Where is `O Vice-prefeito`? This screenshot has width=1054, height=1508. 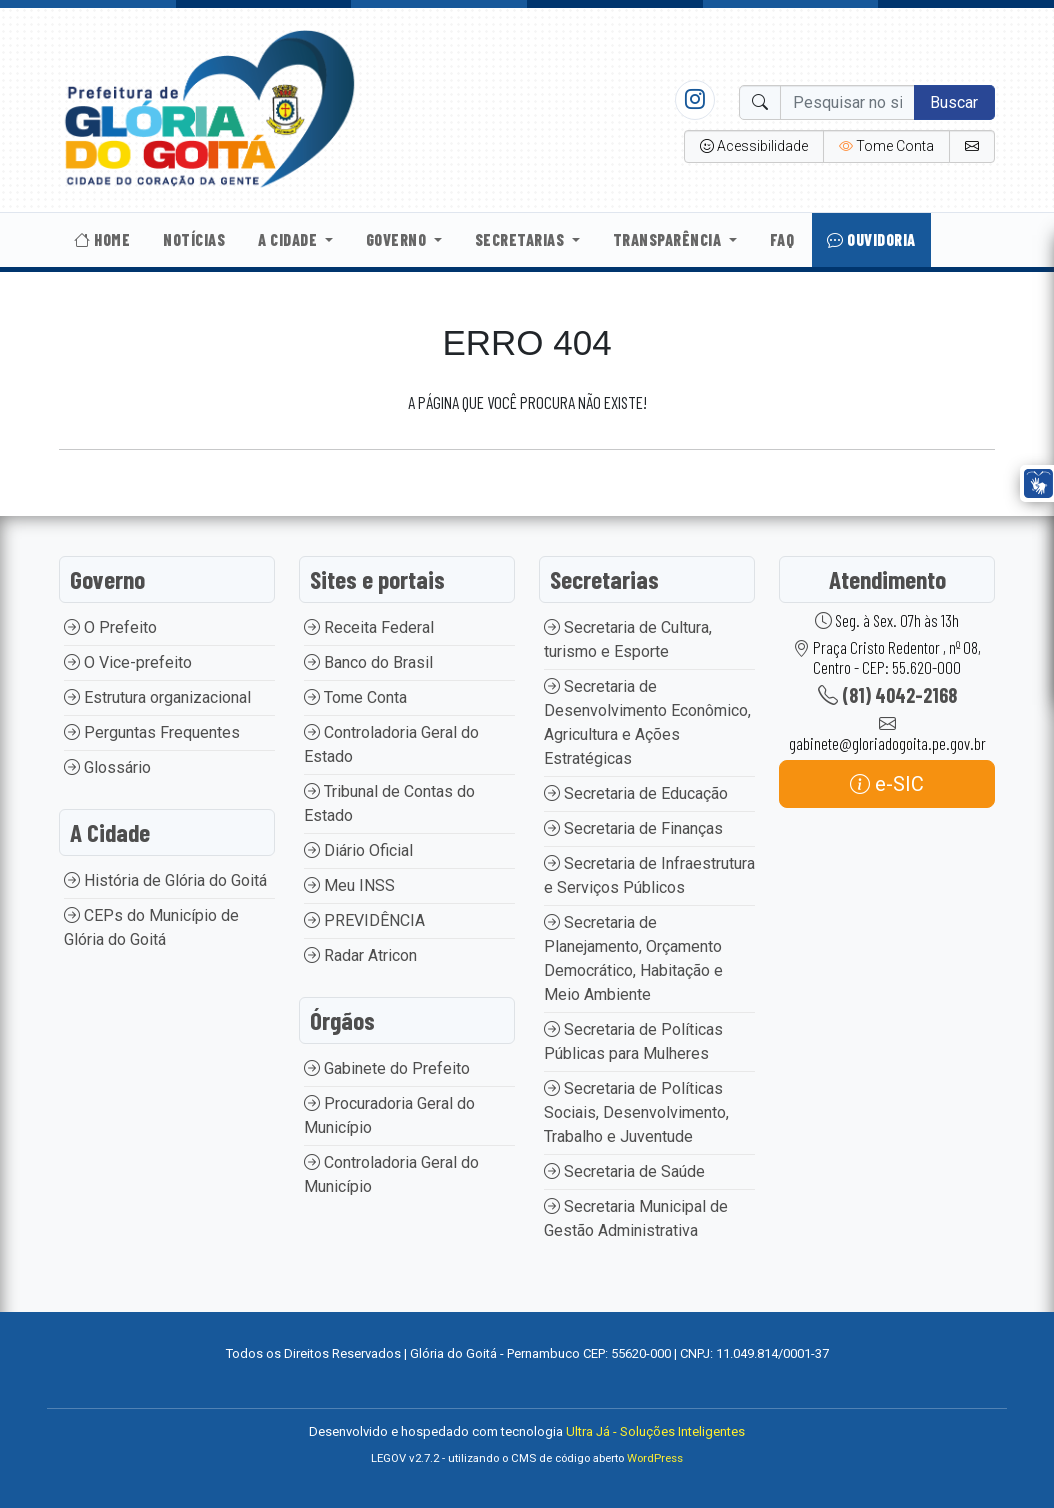 O Vice-prefeito is located at coordinates (128, 662).